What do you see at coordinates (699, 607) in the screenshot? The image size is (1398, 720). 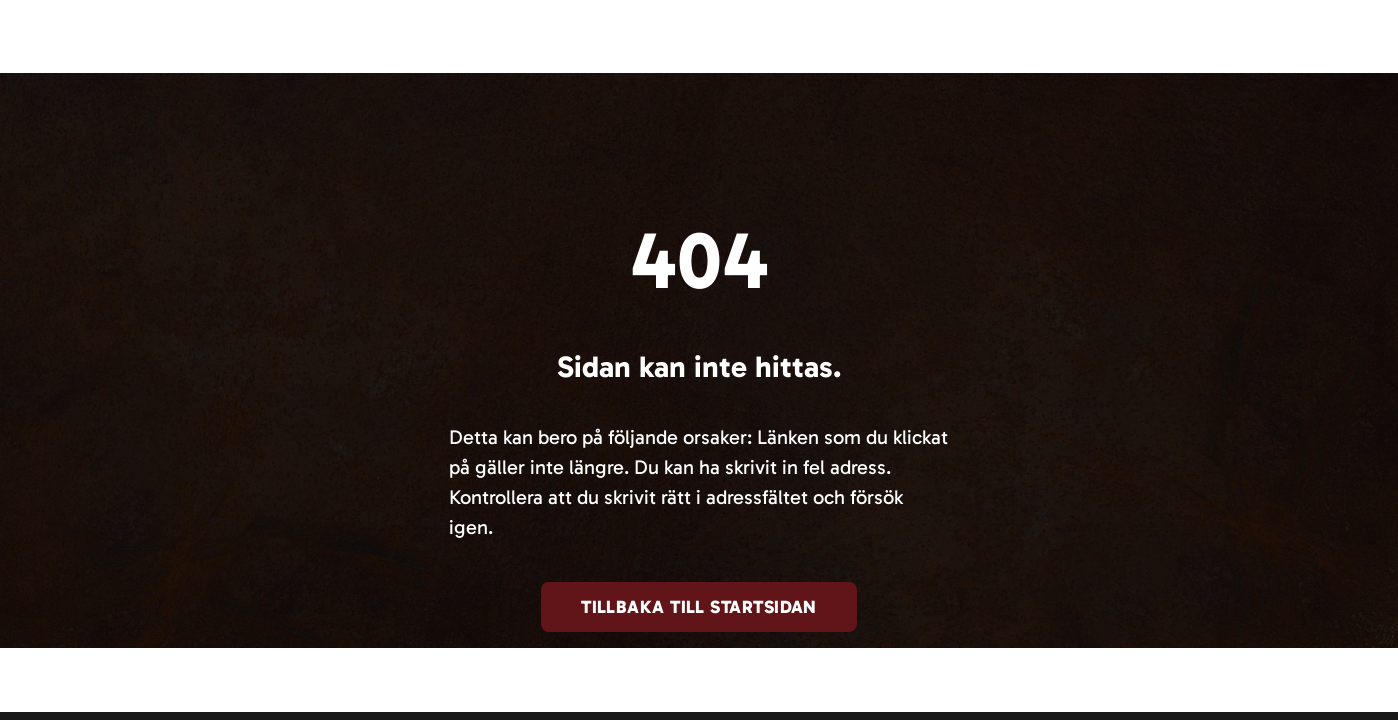 I see `Tillbaka till startsidan` at bounding box center [699, 607].